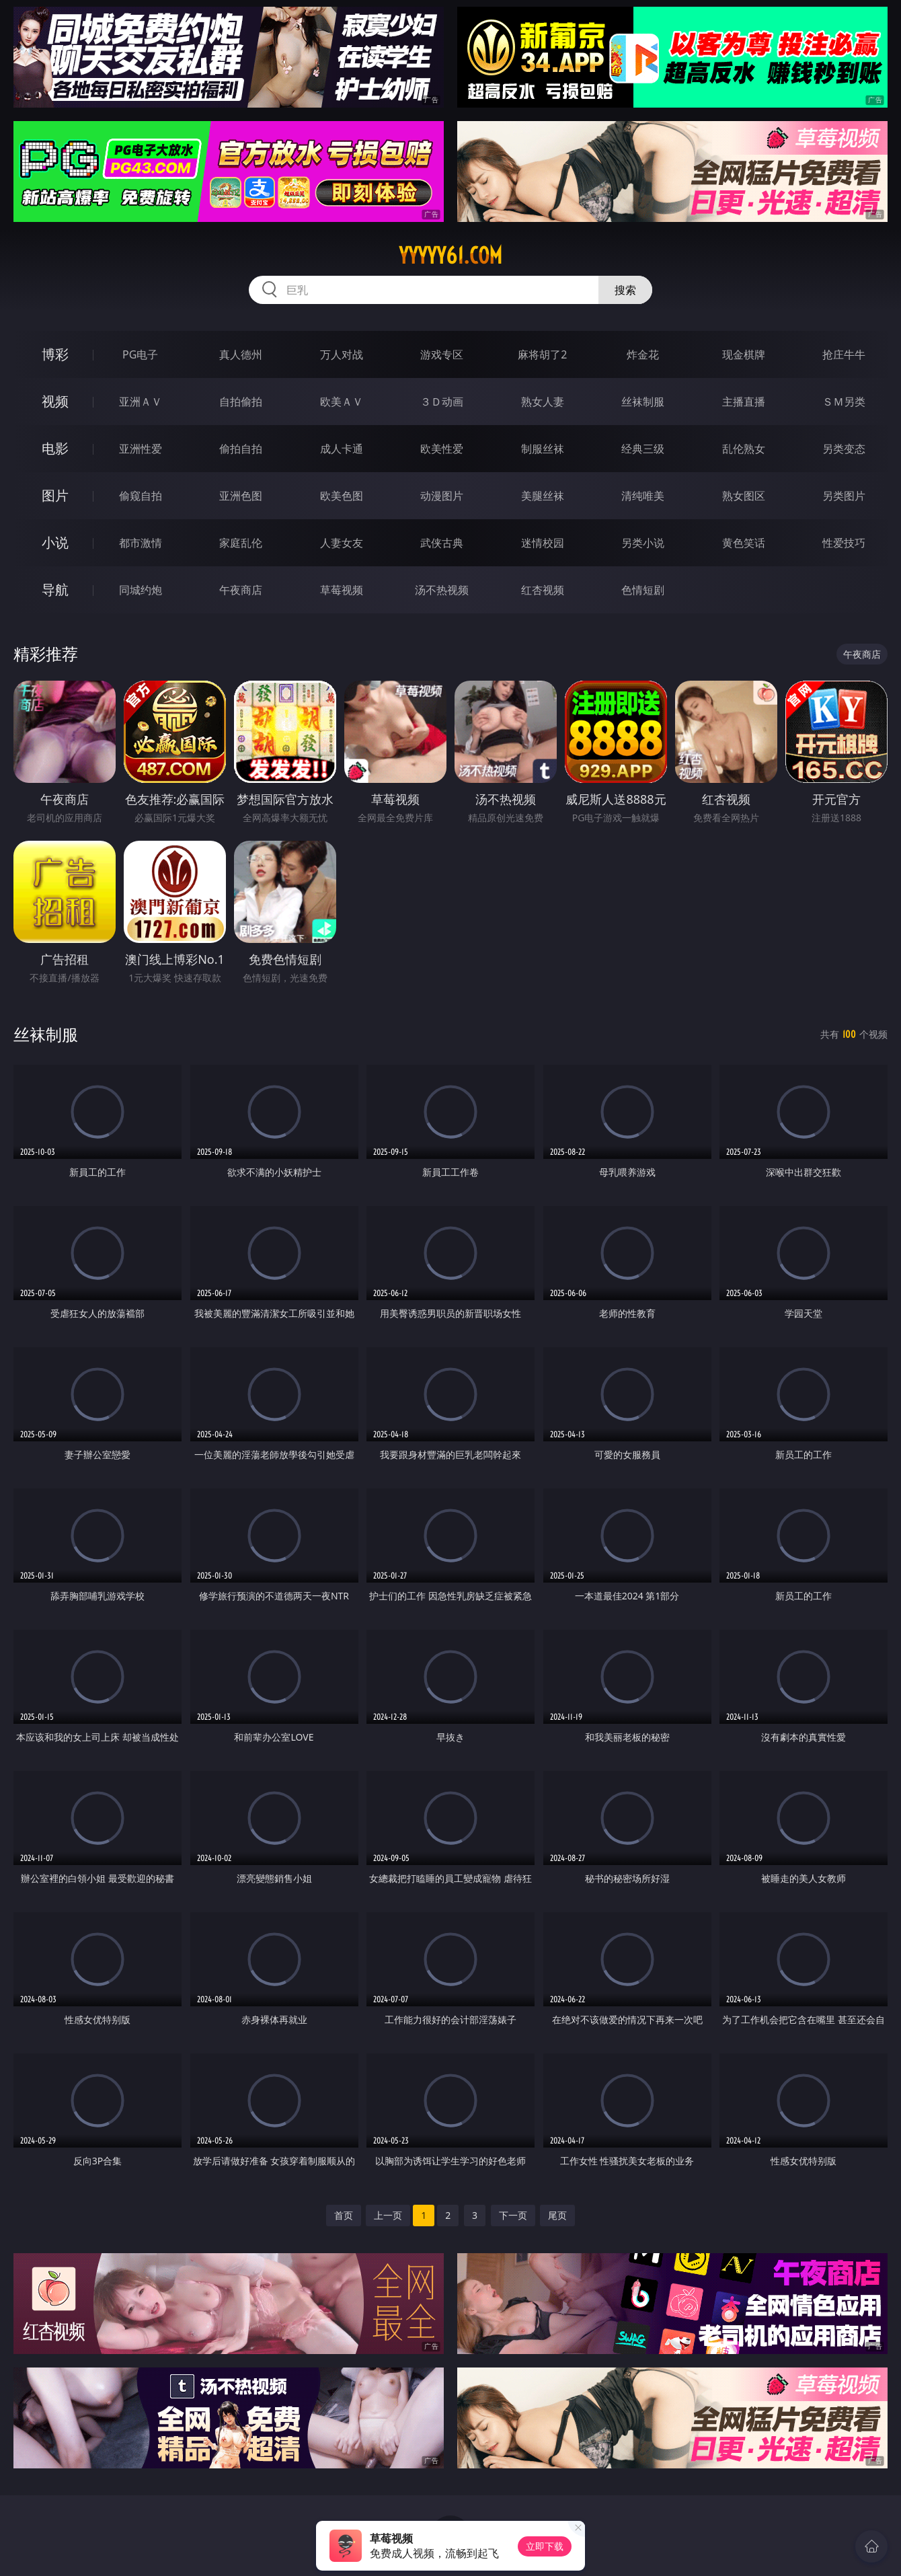 This screenshot has width=901, height=2576. Describe the element at coordinates (240, 354) in the screenshot. I see `真人德州` at that location.